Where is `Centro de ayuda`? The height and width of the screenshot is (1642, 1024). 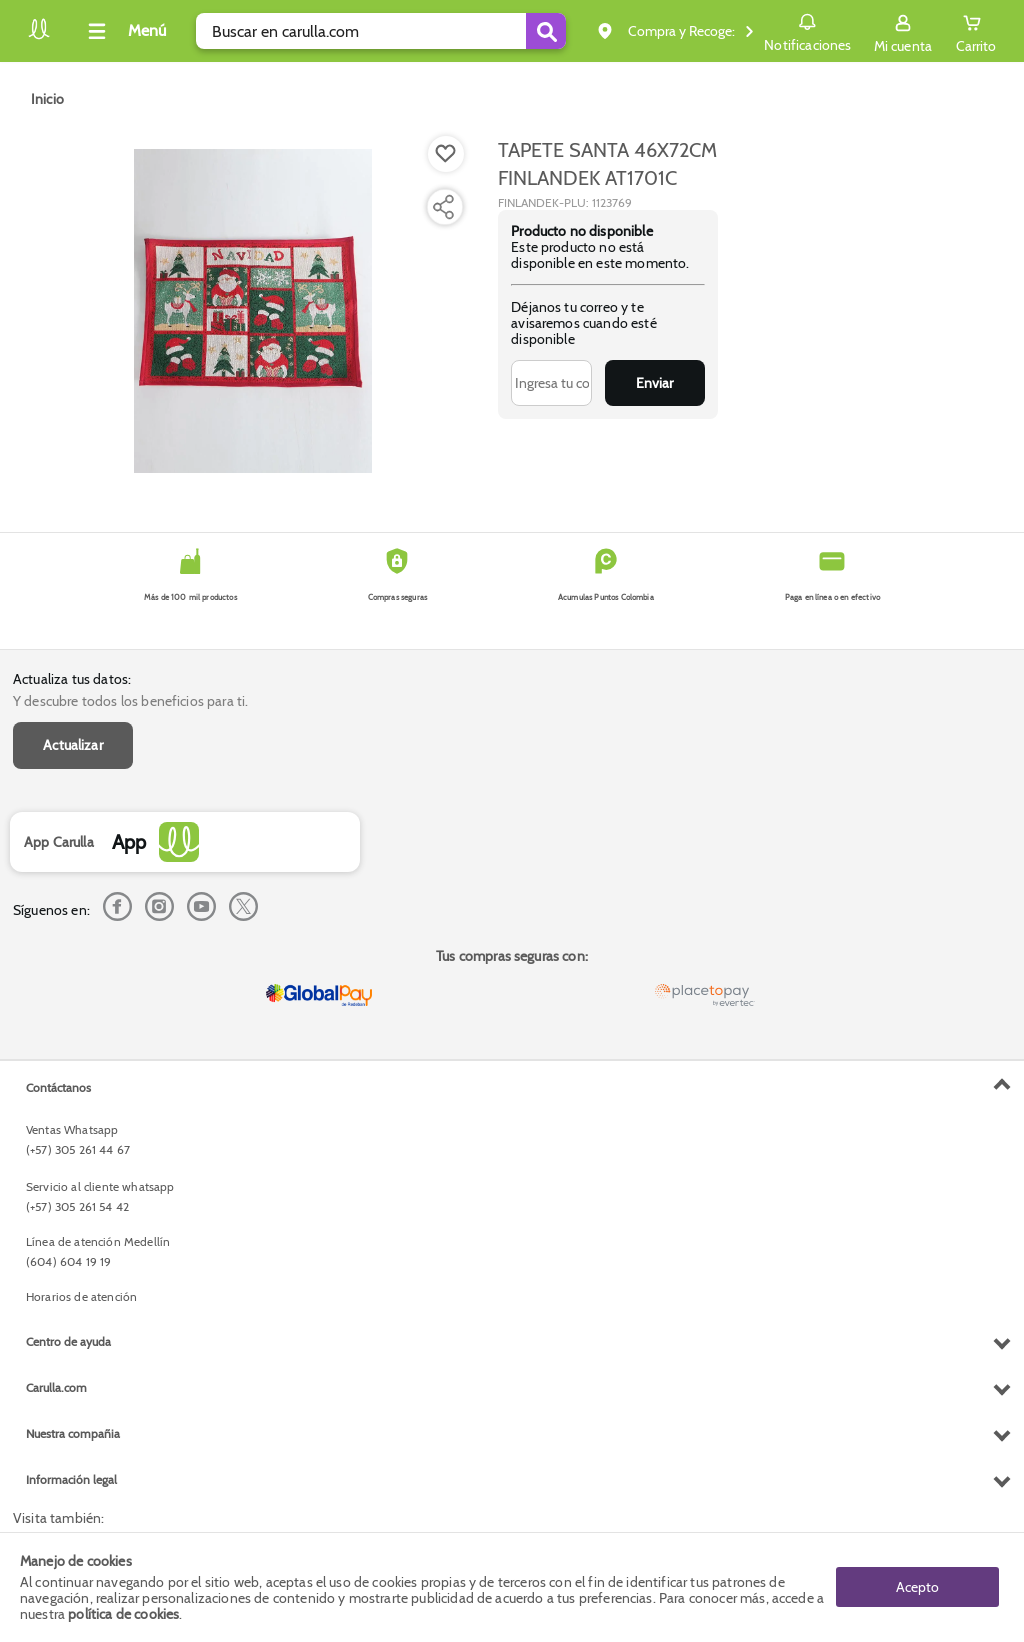
Centro de ayuda is located at coordinates (68, 1341).